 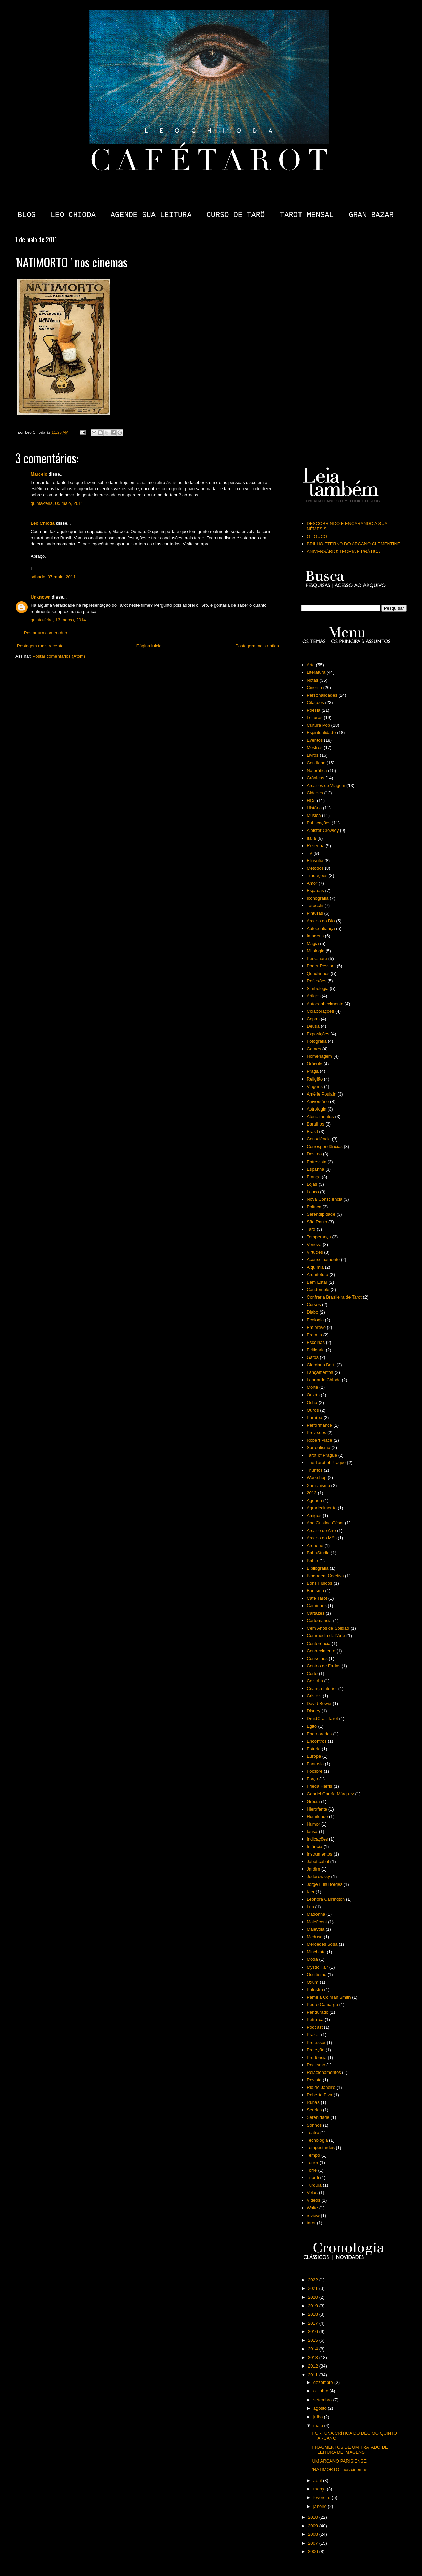 I want to click on Hierofante, so click(x=317, y=1809).